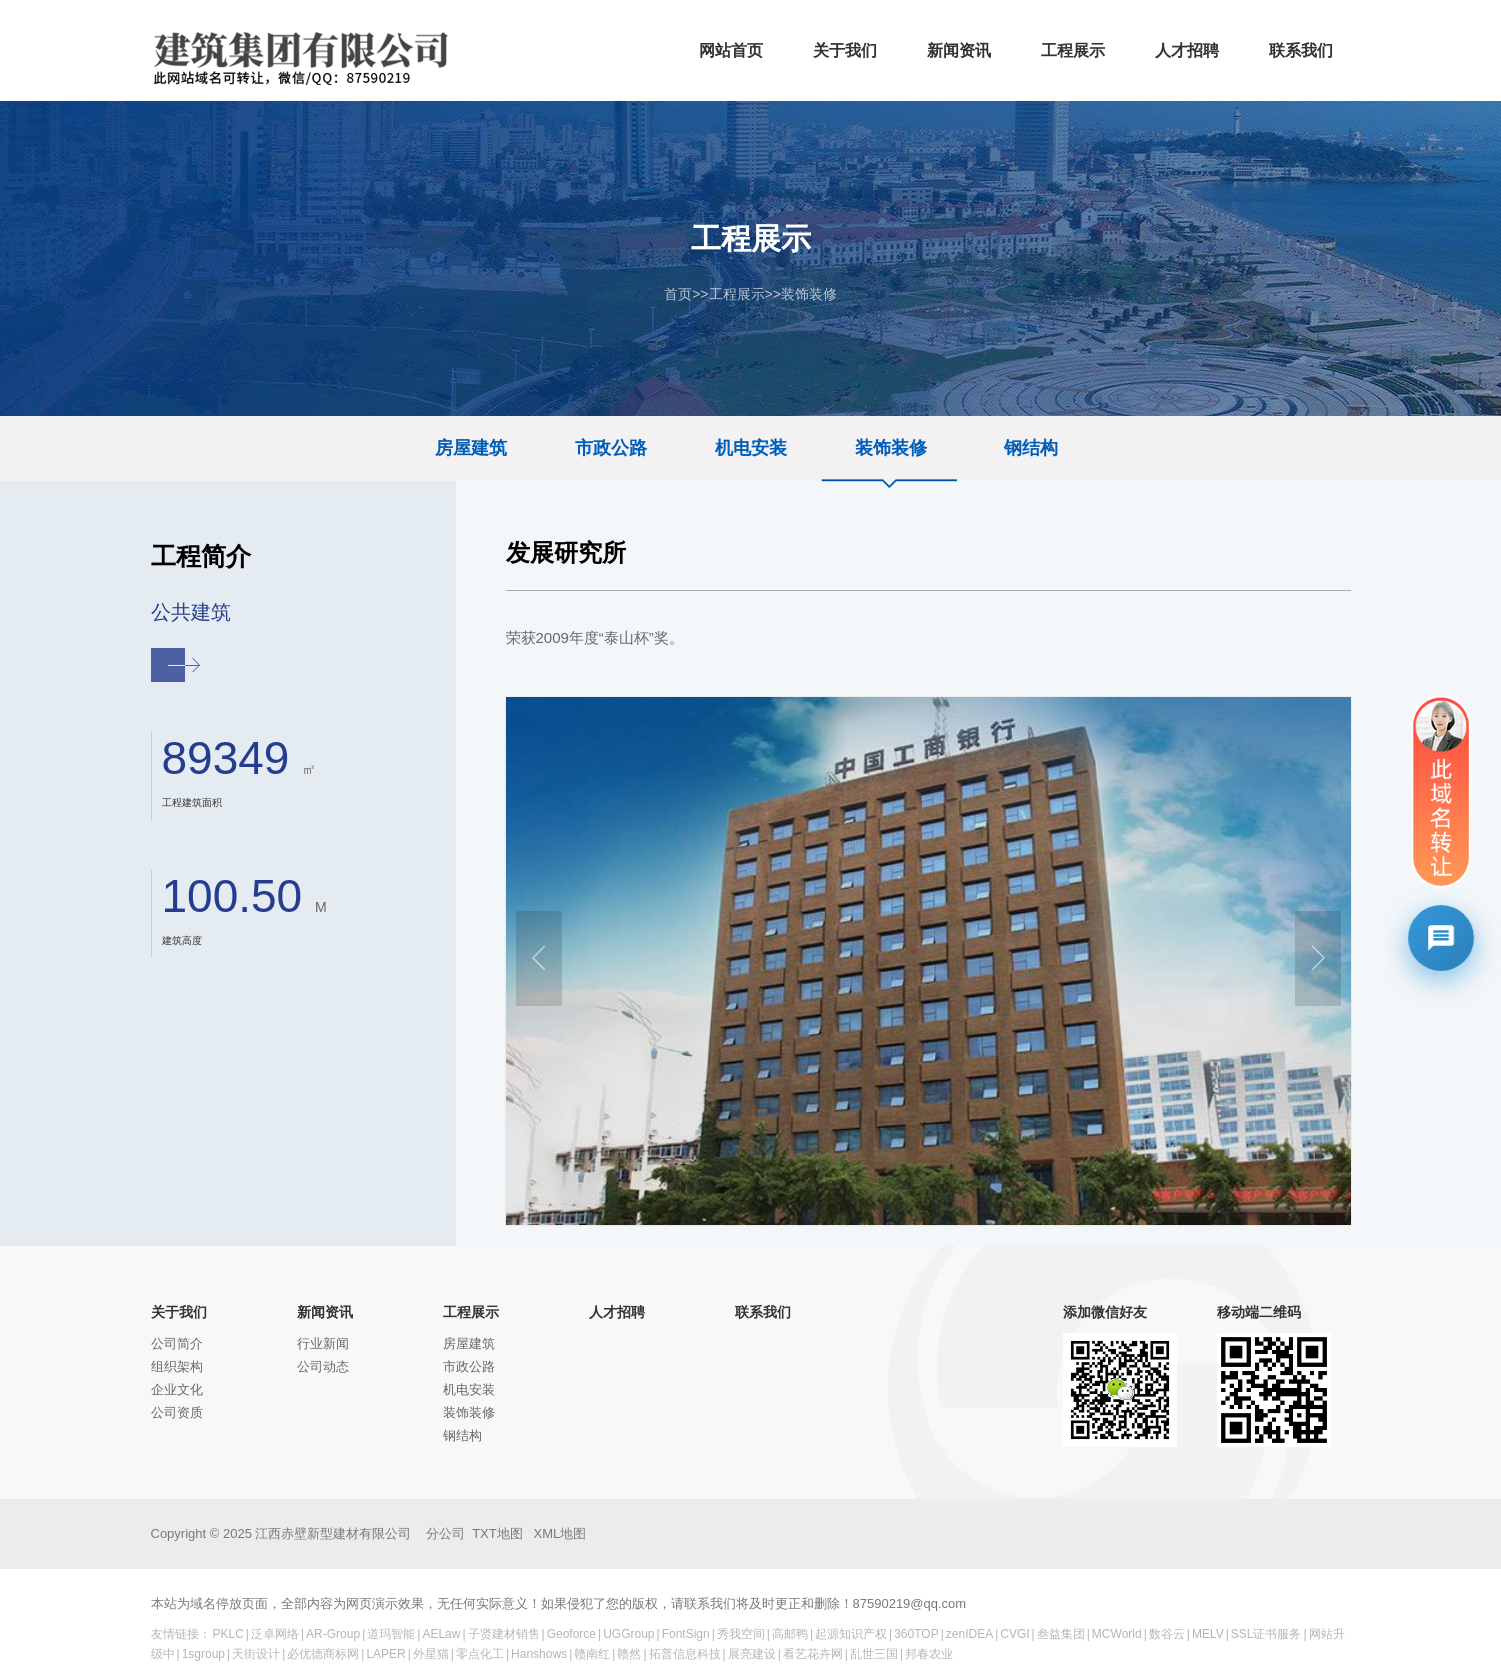 The width and height of the screenshot is (1501, 1664). Describe the element at coordinates (763, 1312) in the screenshot. I see `联系我们` at that location.